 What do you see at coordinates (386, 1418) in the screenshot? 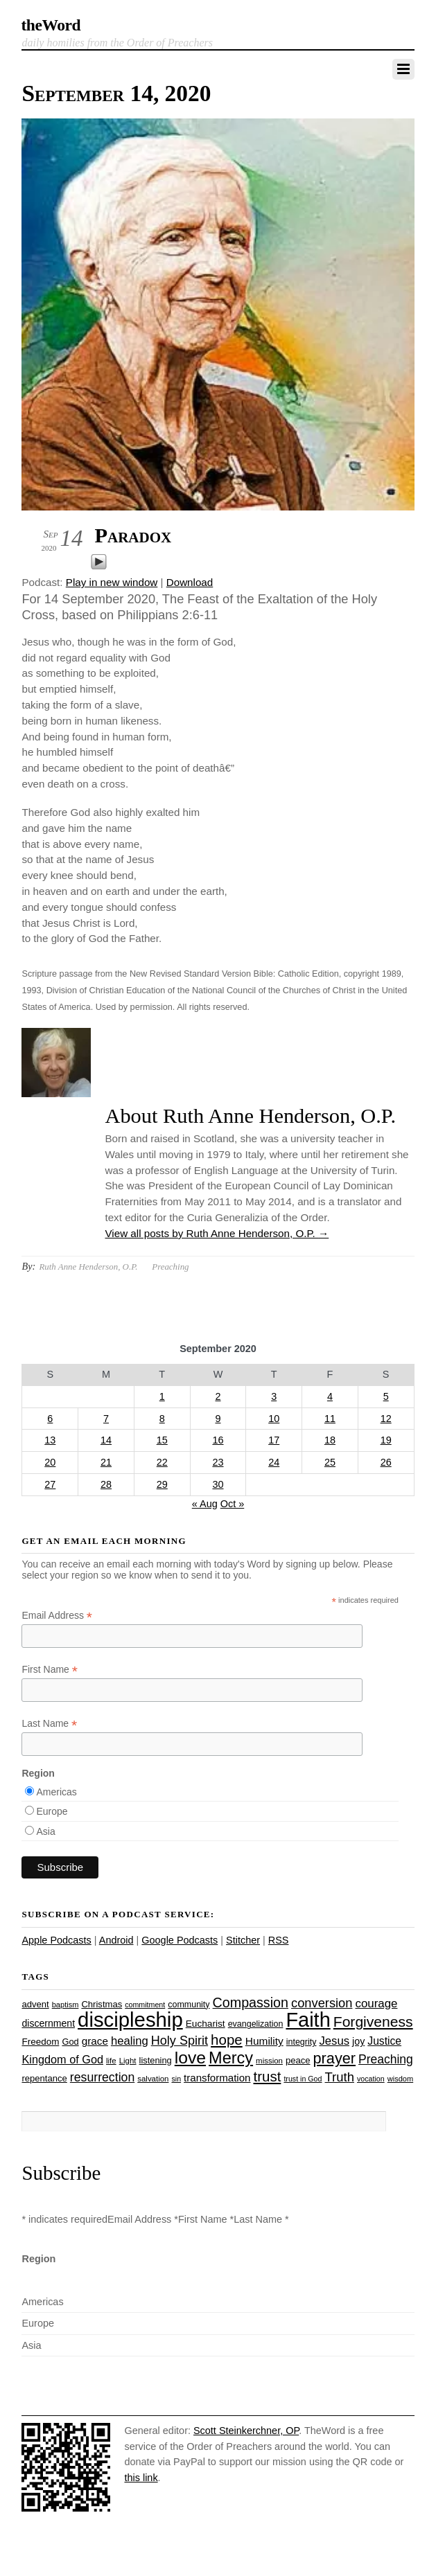
I see `12 [Posts published on September 12, 2020]` at bounding box center [386, 1418].